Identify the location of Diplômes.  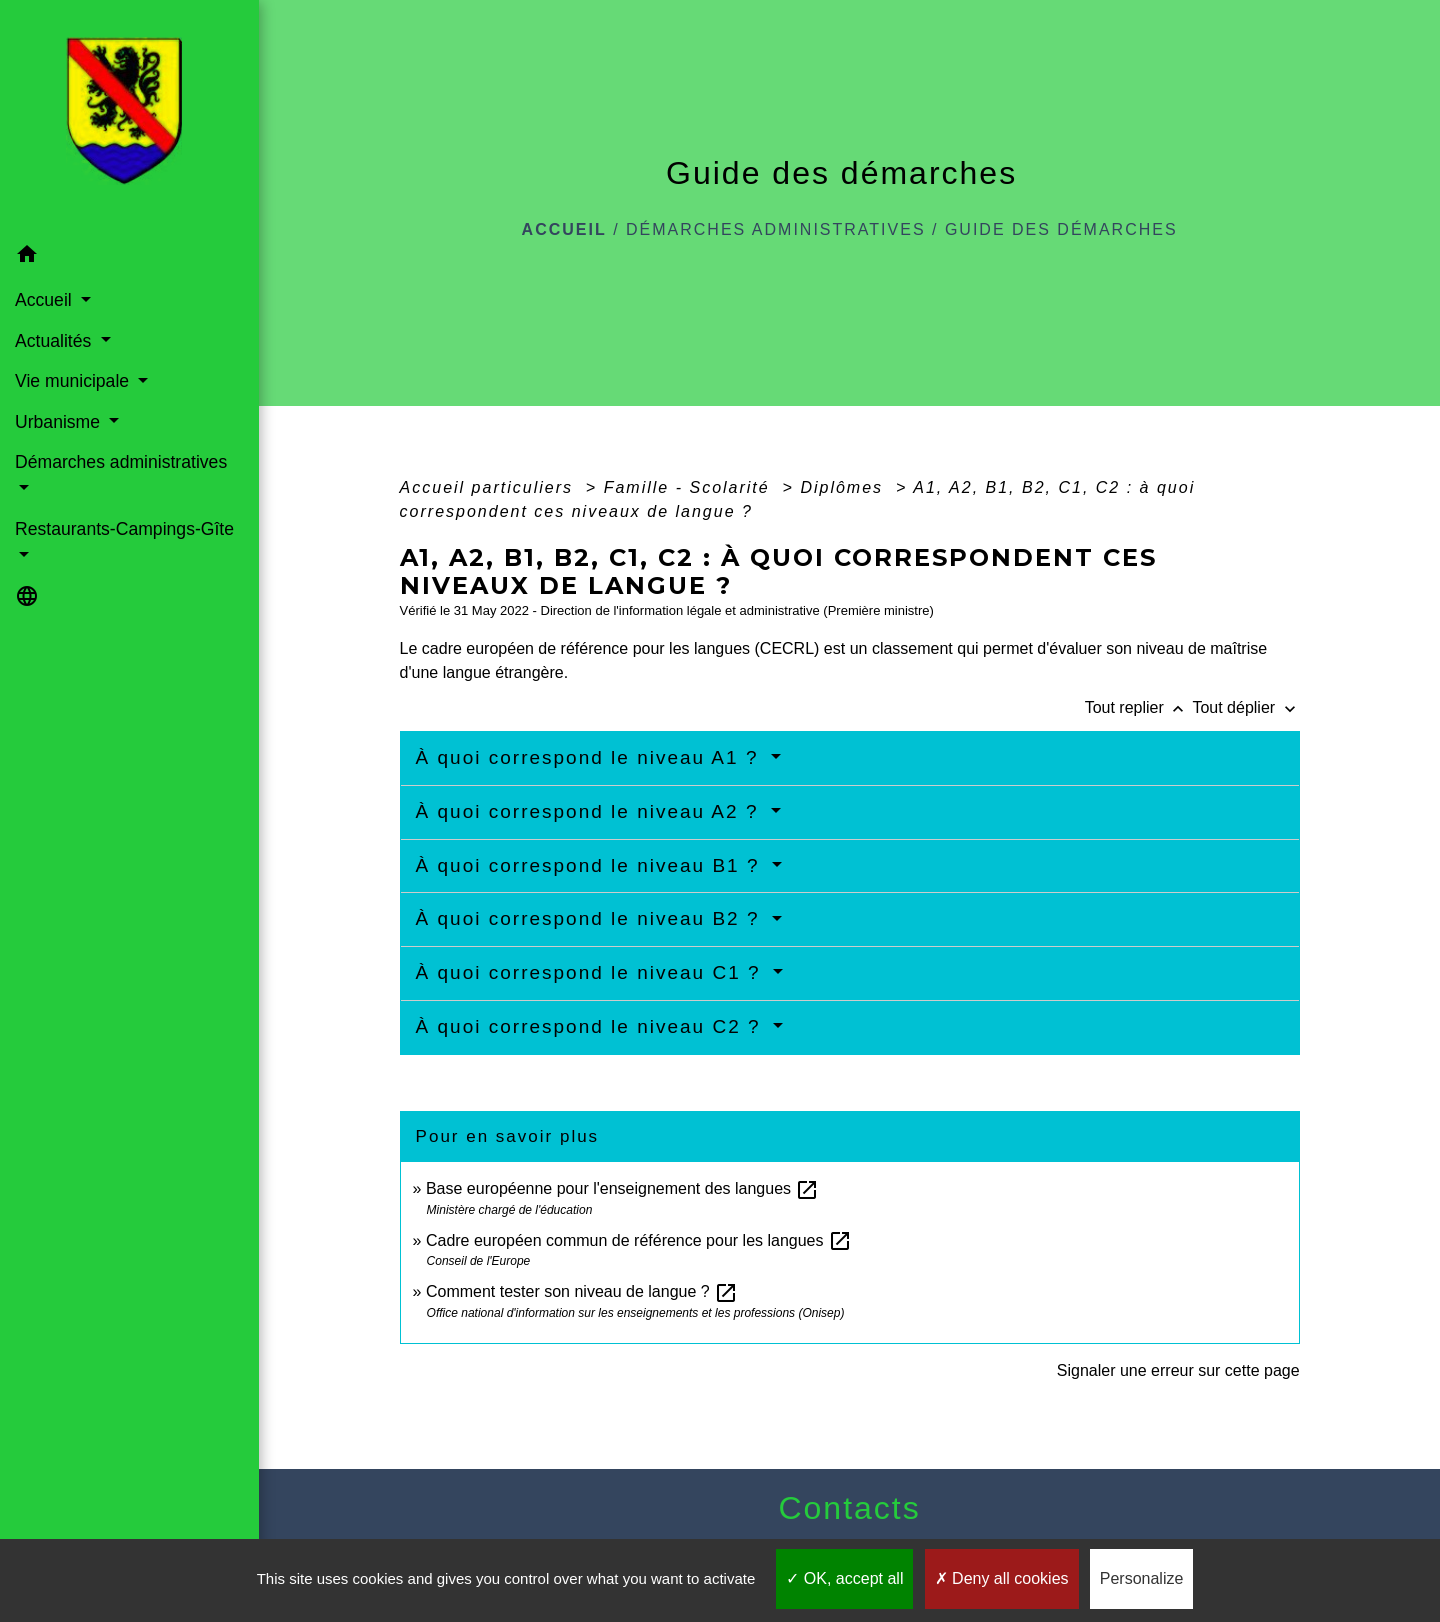
(844, 487).